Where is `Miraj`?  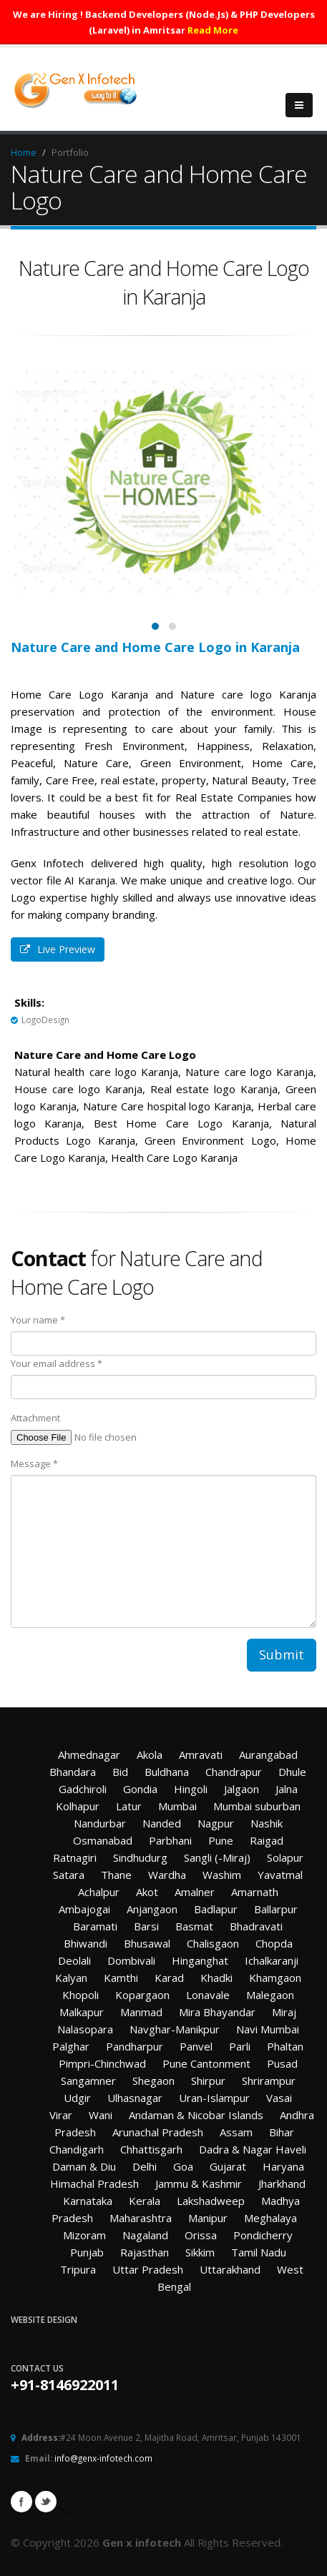
Miraj is located at coordinates (284, 2012).